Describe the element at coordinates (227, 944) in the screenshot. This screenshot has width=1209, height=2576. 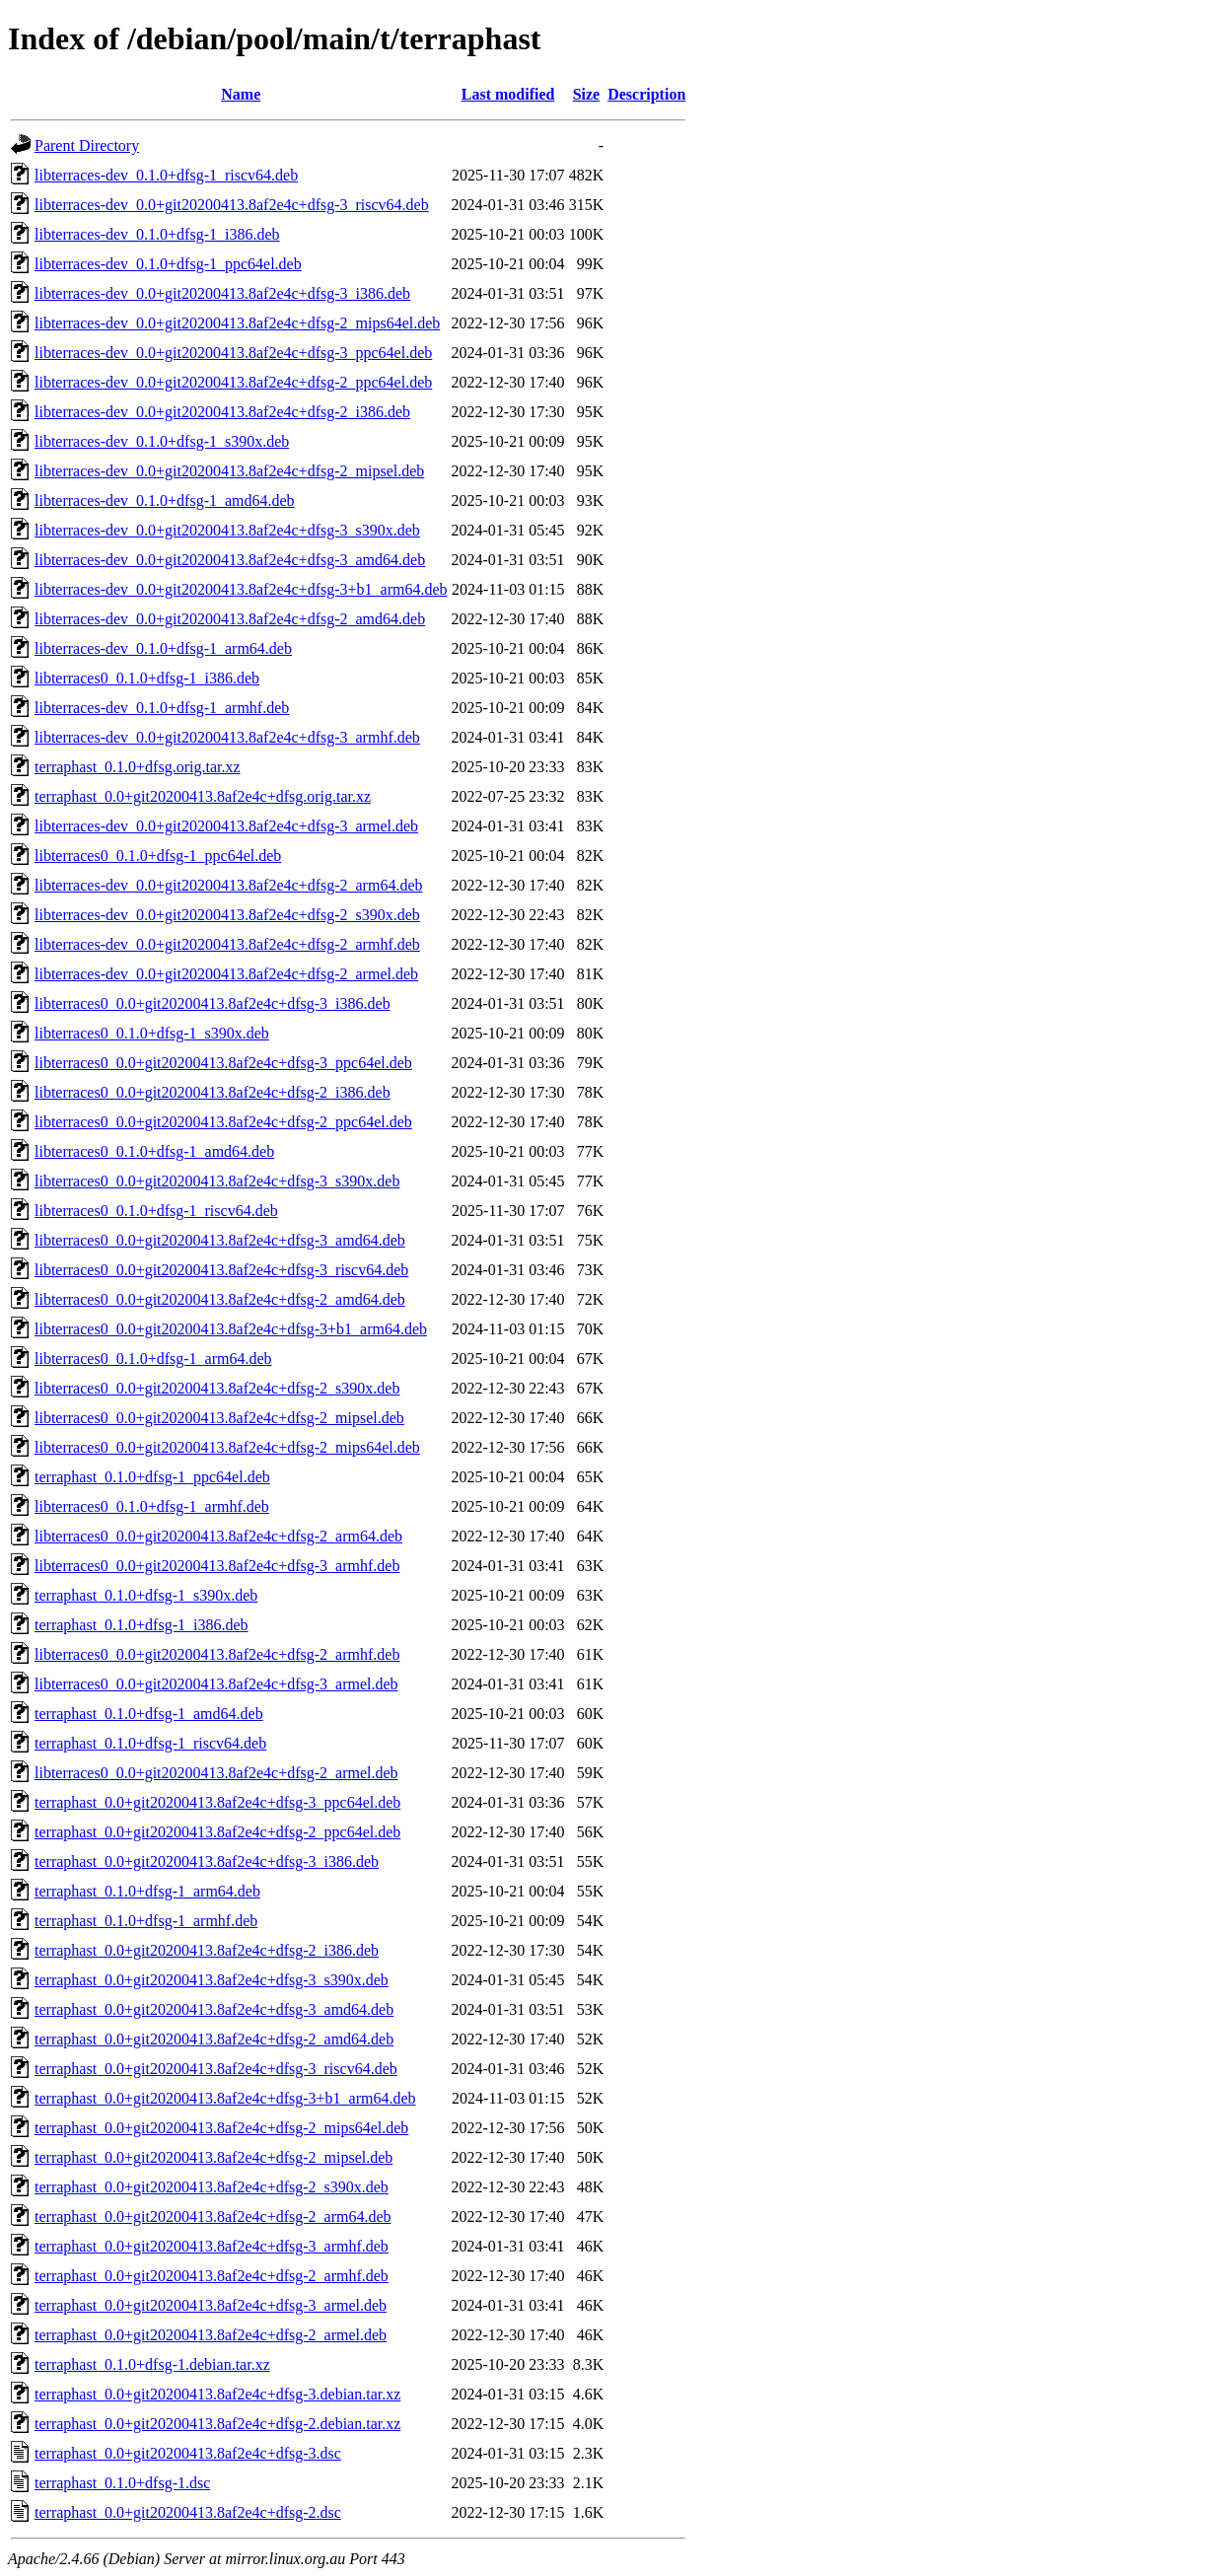
I see `libterraces-dev_0.0+git20200413.8af2e4c+dfsg-2_armhf.deb` at that location.